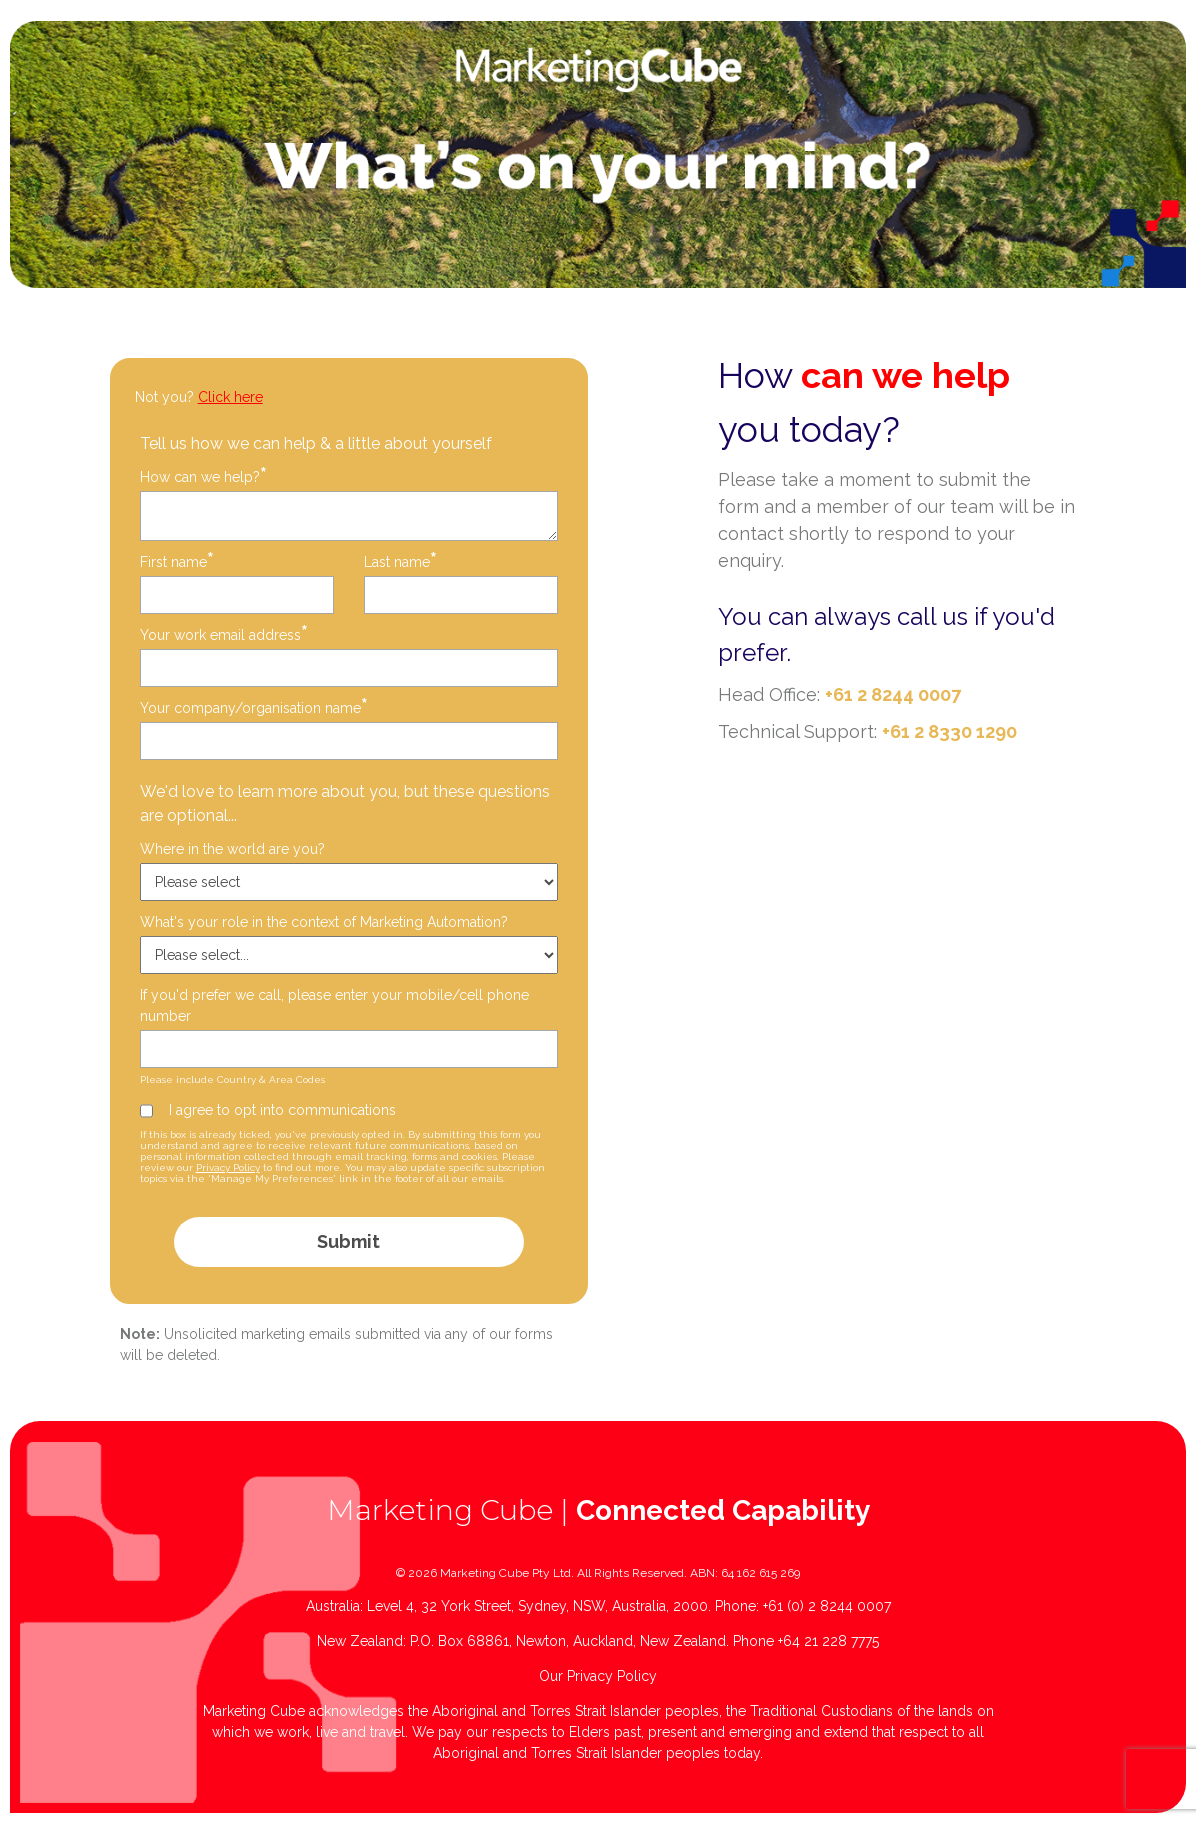 Image resolution: width=1196 pixels, height=1823 pixels. What do you see at coordinates (203, 476) in the screenshot?
I see `How can we help?` at bounding box center [203, 476].